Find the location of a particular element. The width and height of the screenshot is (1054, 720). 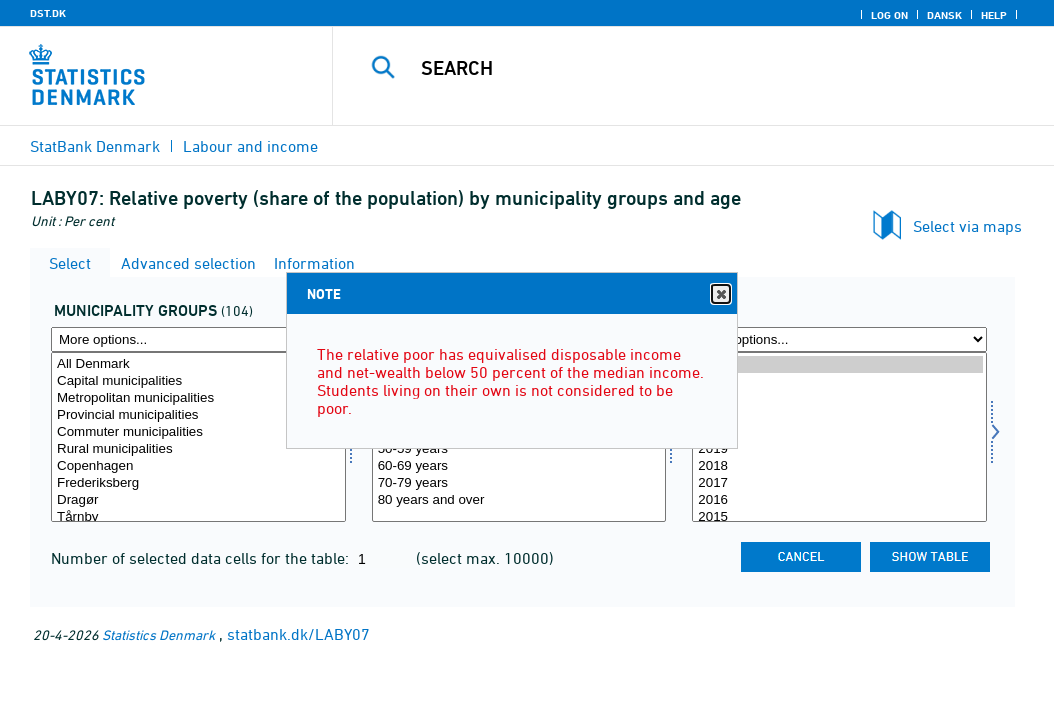

70-79 years is located at coordinates (519, 483).